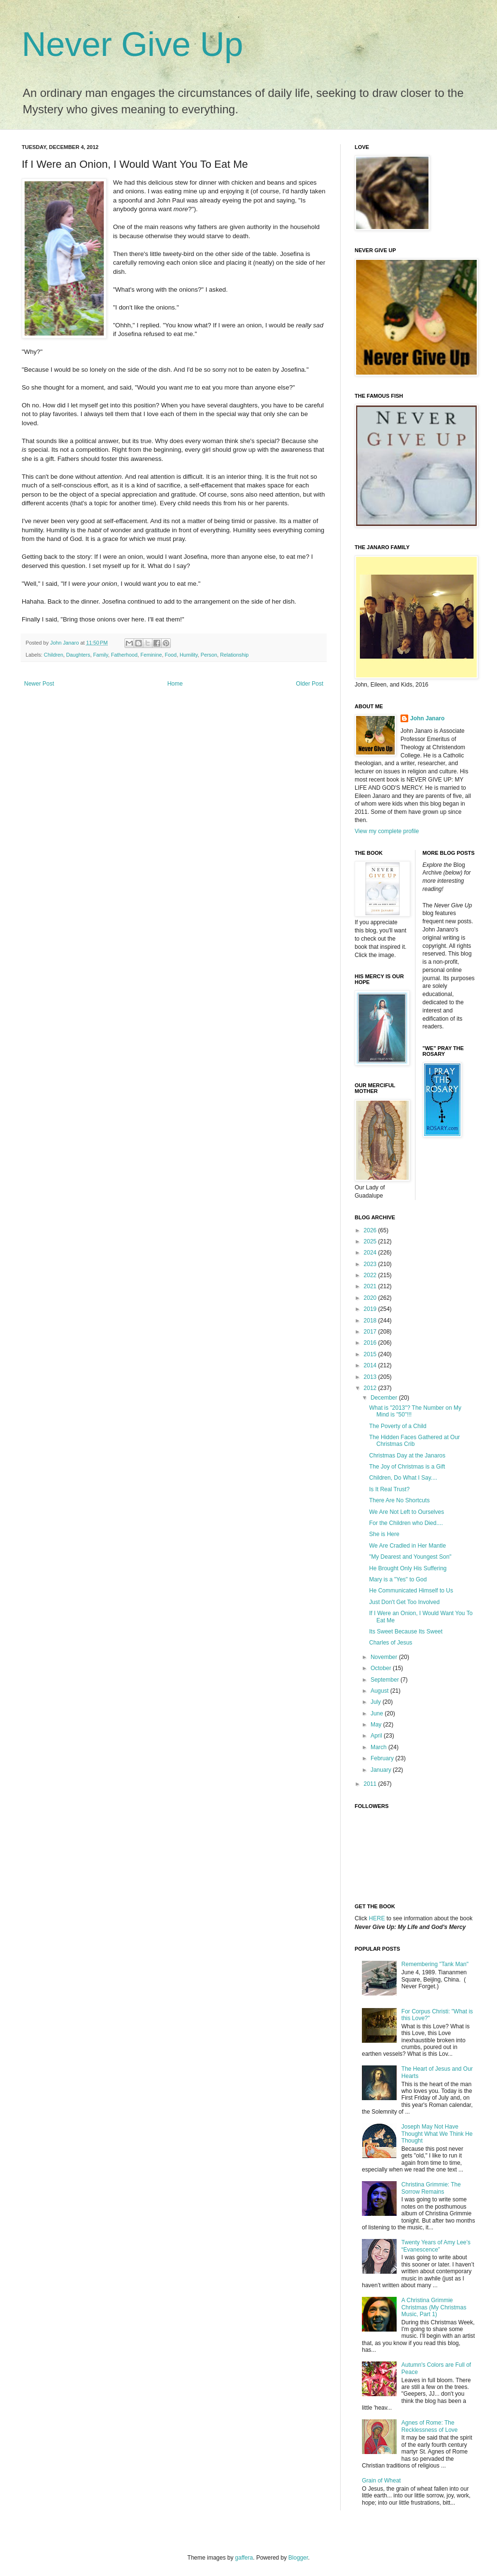  What do you see at coordinates (371, 1298) in the screenshot?
I see `2020` at bounding box center [371, 1298].